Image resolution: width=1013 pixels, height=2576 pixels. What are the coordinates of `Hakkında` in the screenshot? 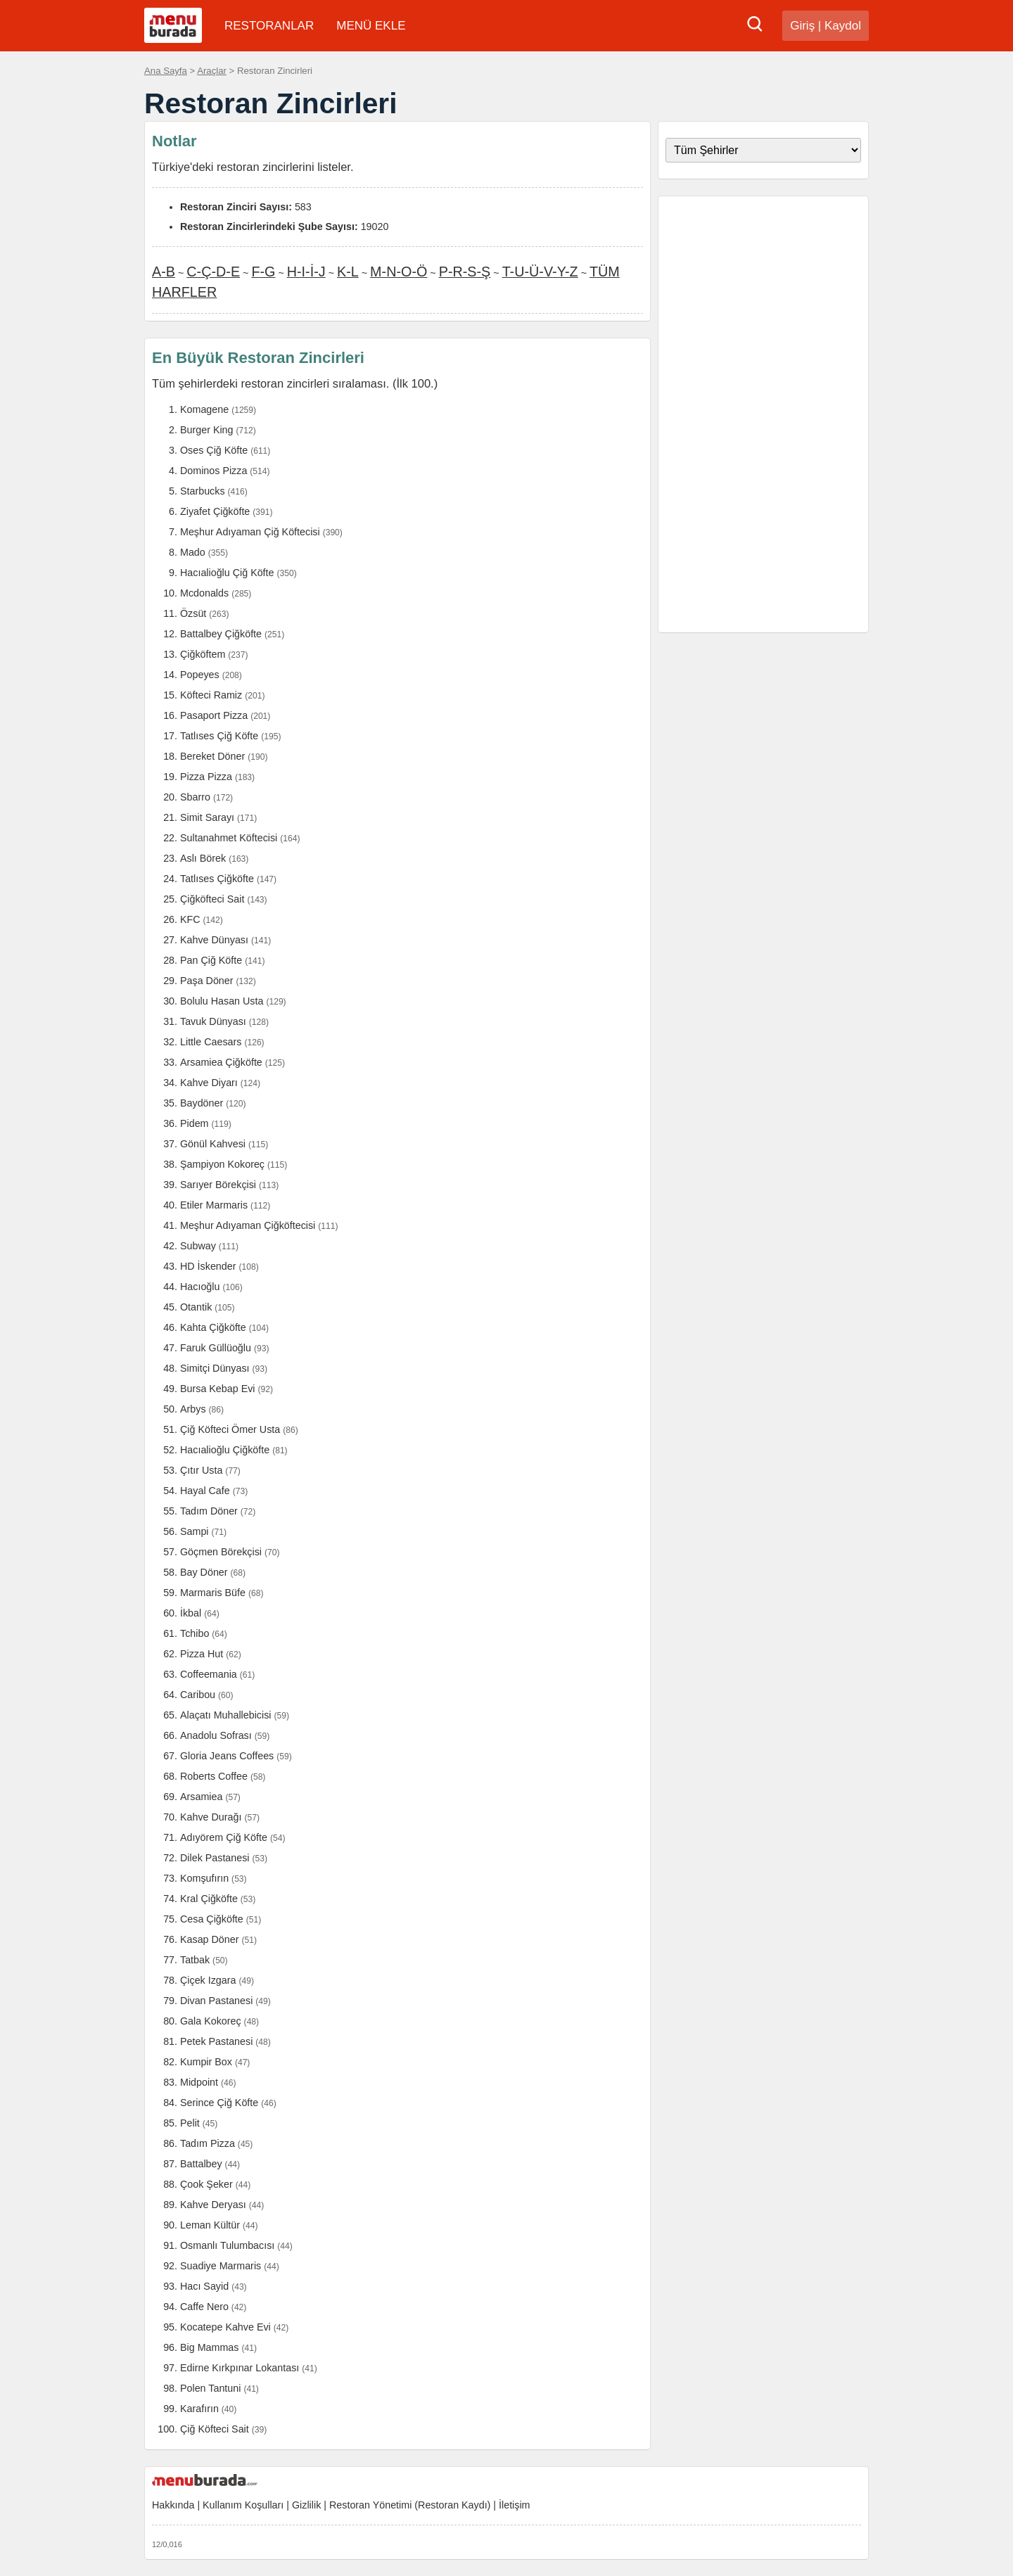 It's located at (173, 2505).